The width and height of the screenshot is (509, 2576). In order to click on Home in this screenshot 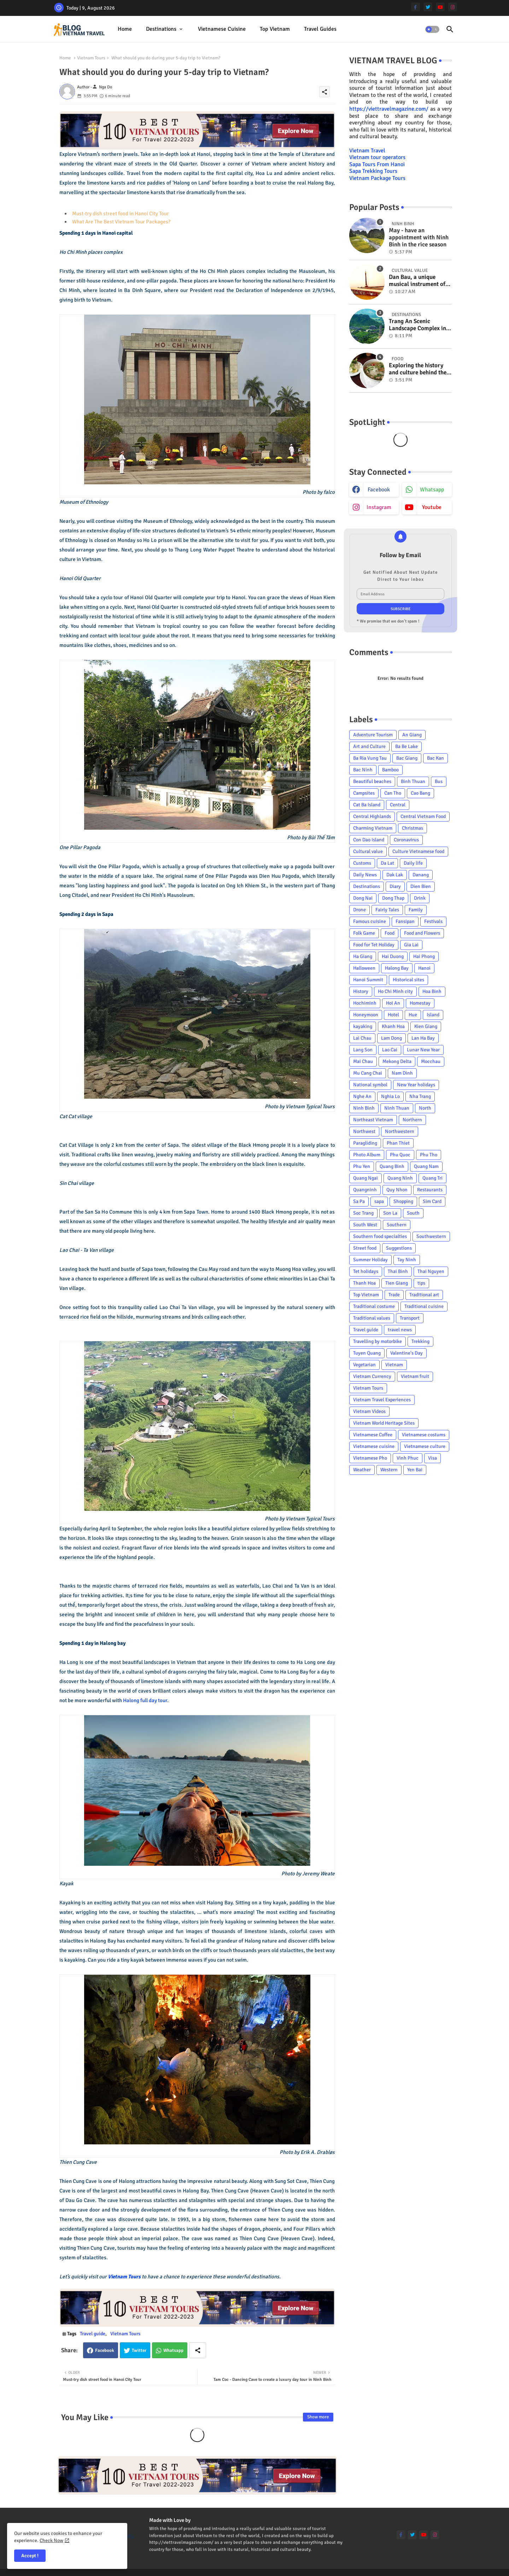, I will do `click(125, 29)`.